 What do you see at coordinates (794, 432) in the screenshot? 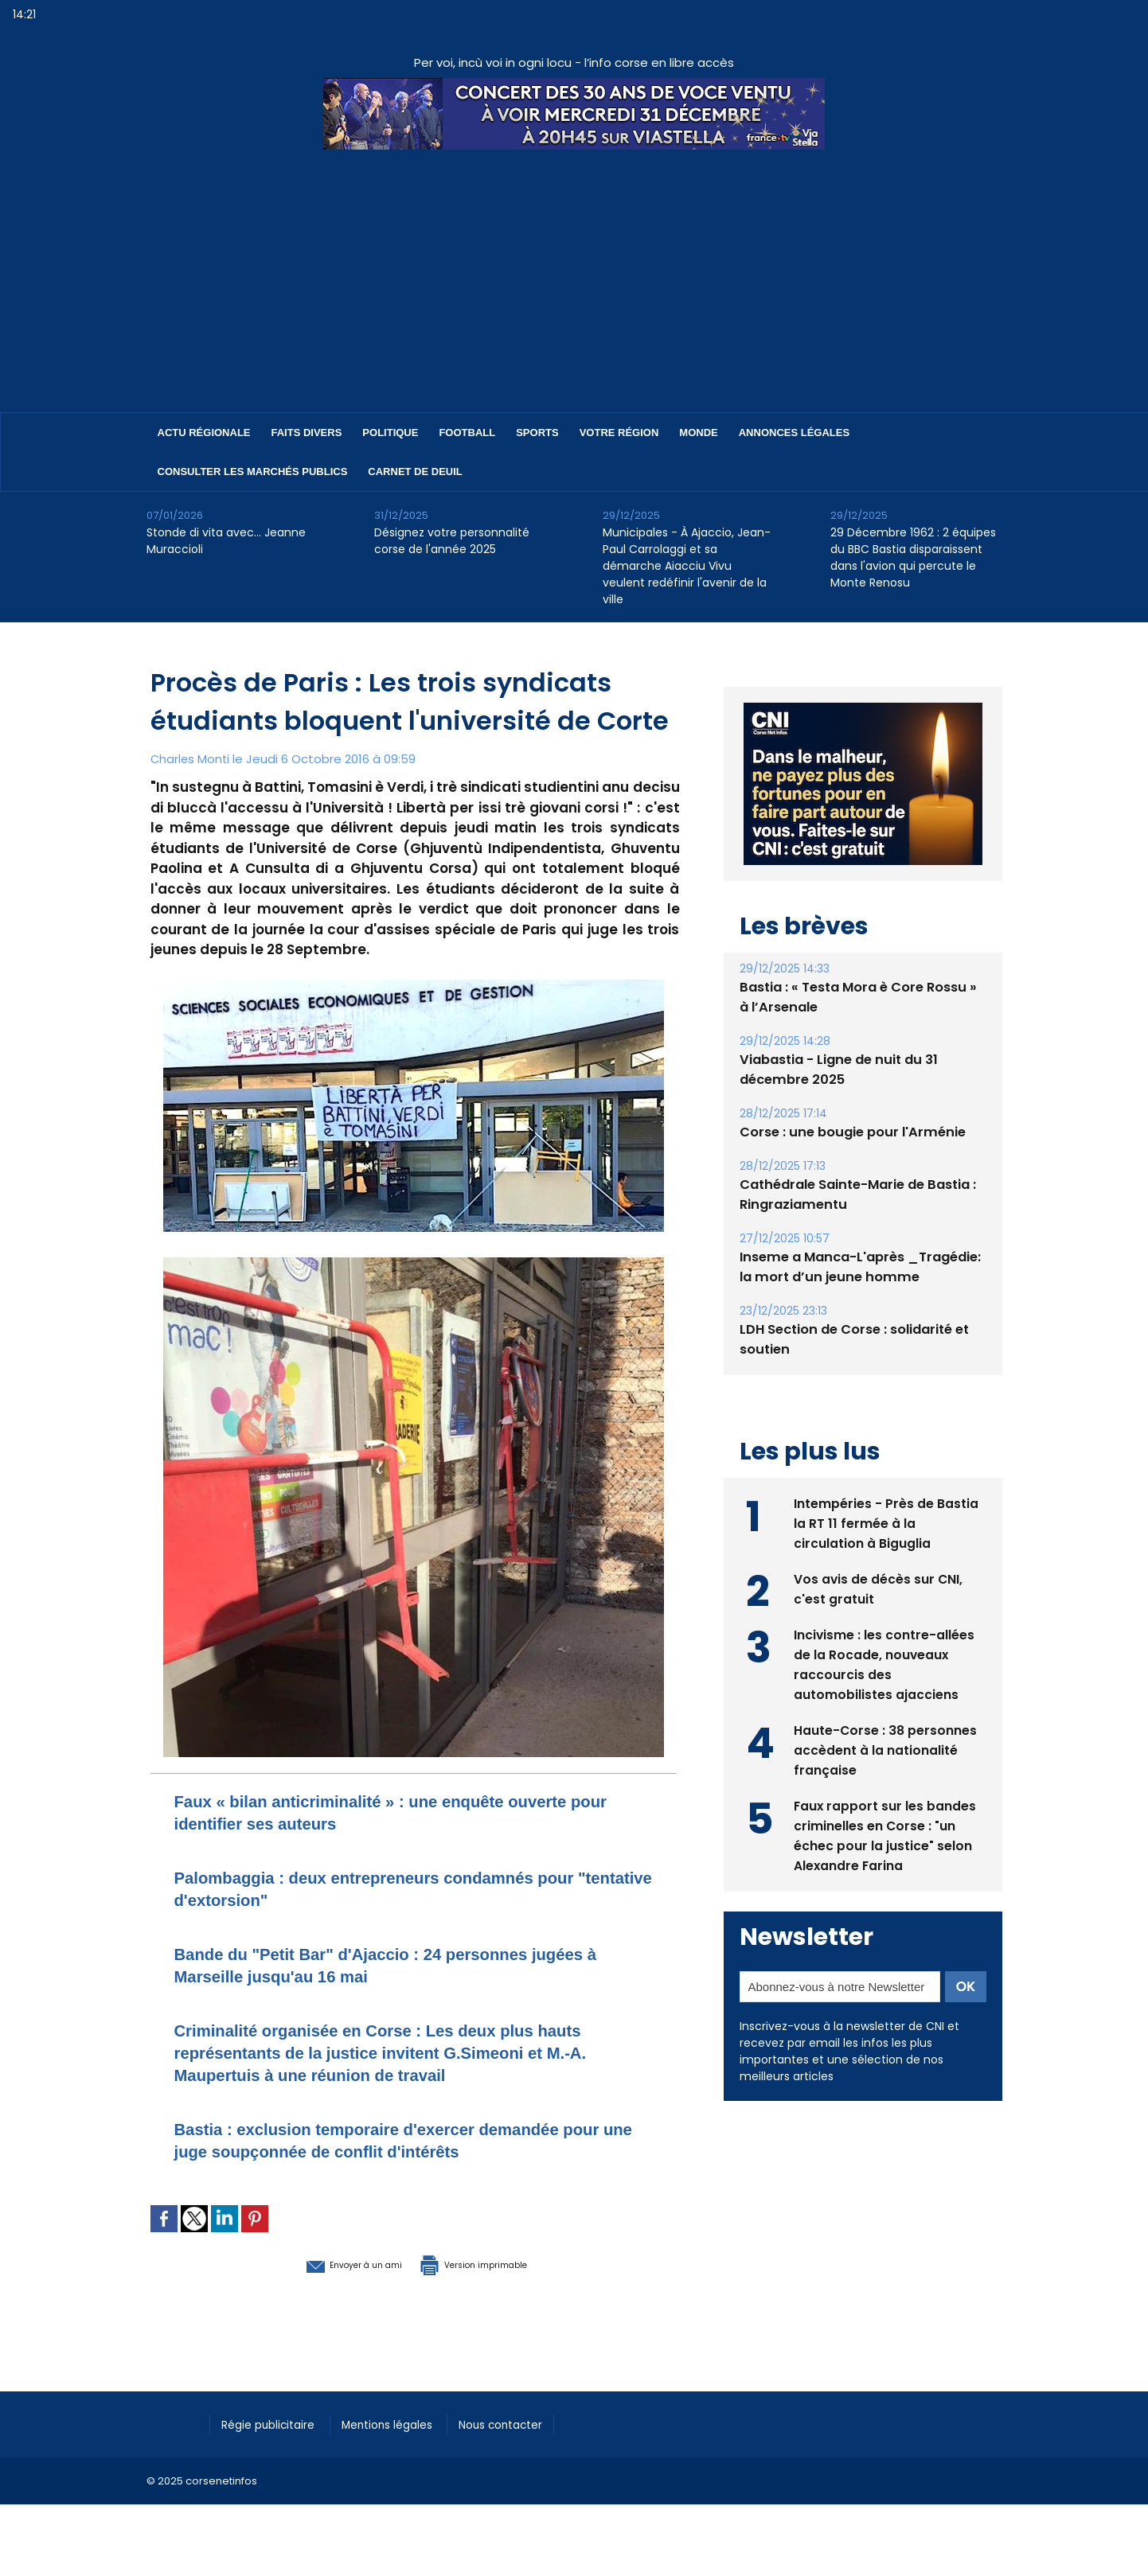
I see `Annonces Légales` at bounding box center [794, 432].